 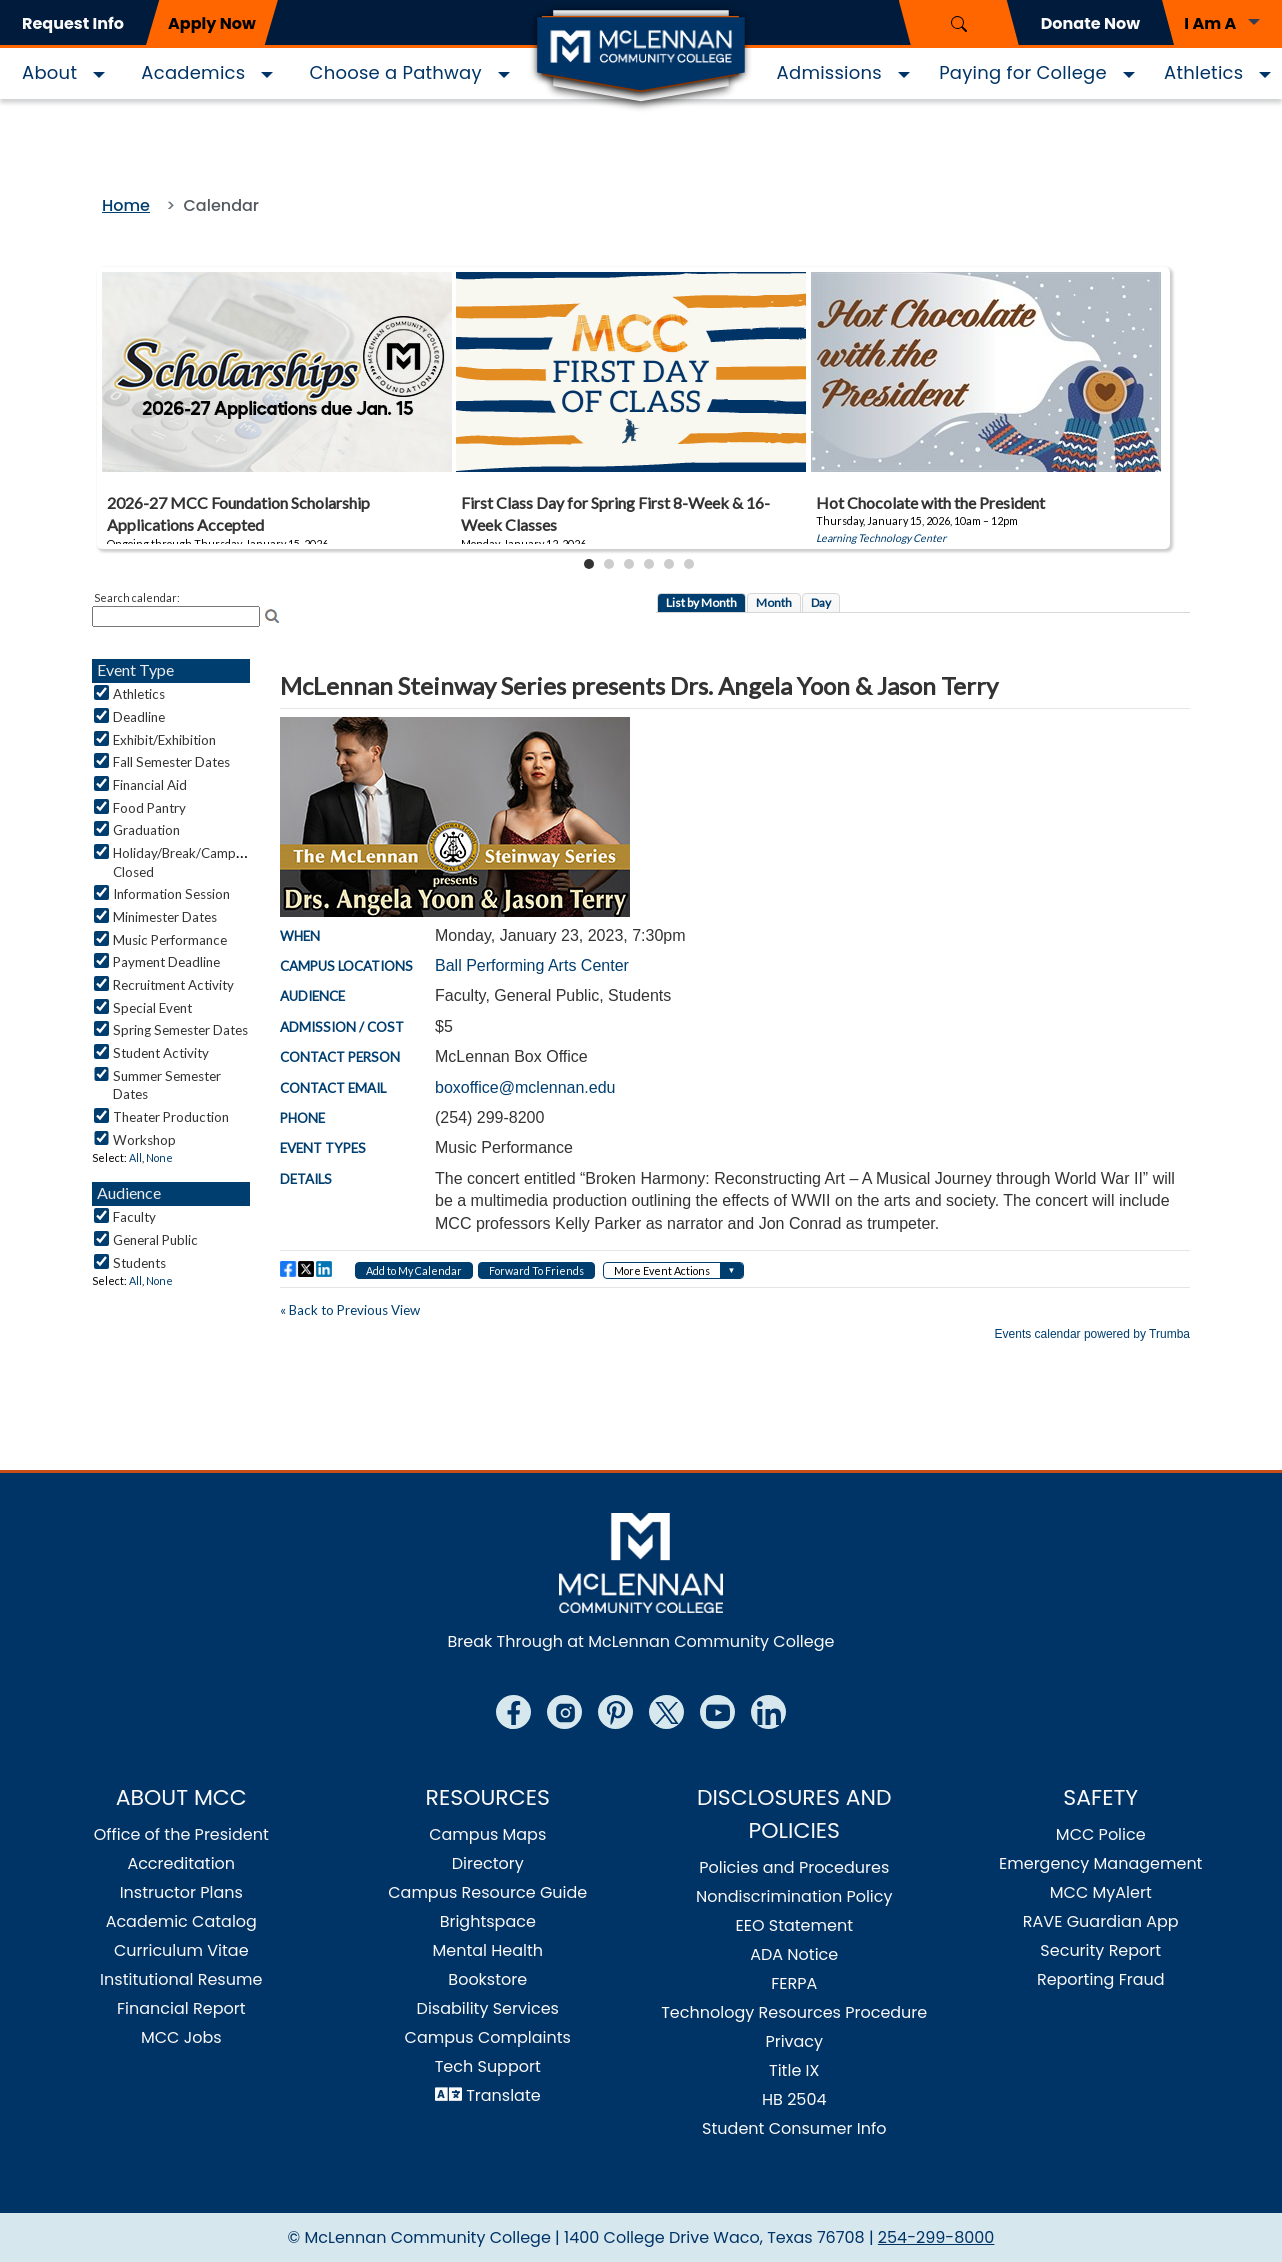 I want to click on Apply Now, so click(x=212, y=23).